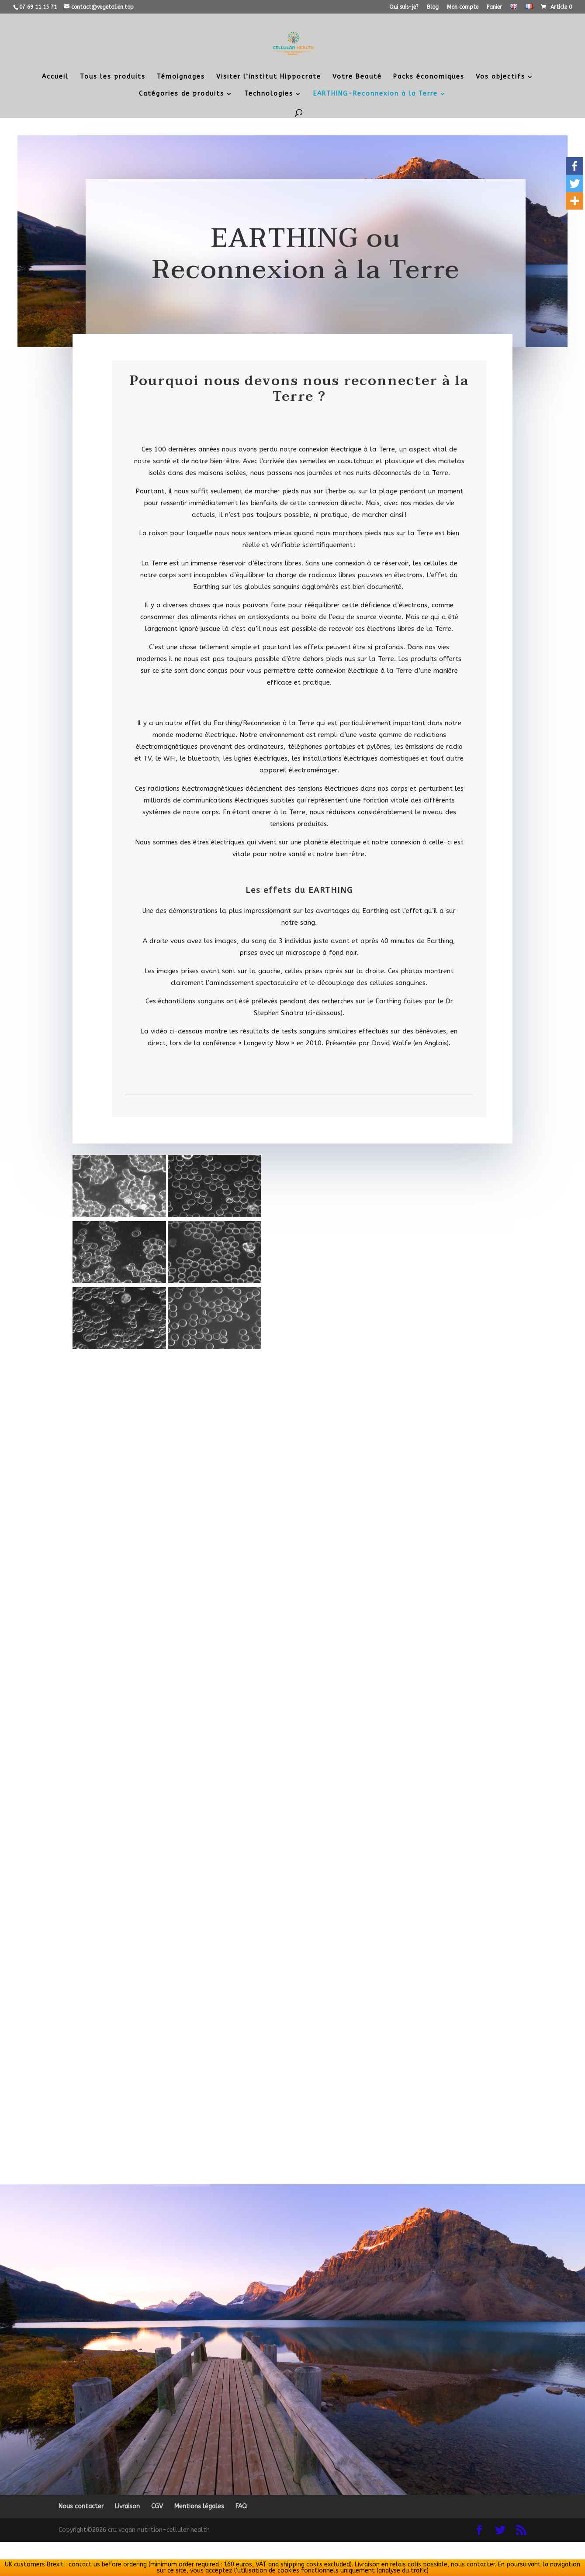  I want to click on Témoignages, so click(181, 77).